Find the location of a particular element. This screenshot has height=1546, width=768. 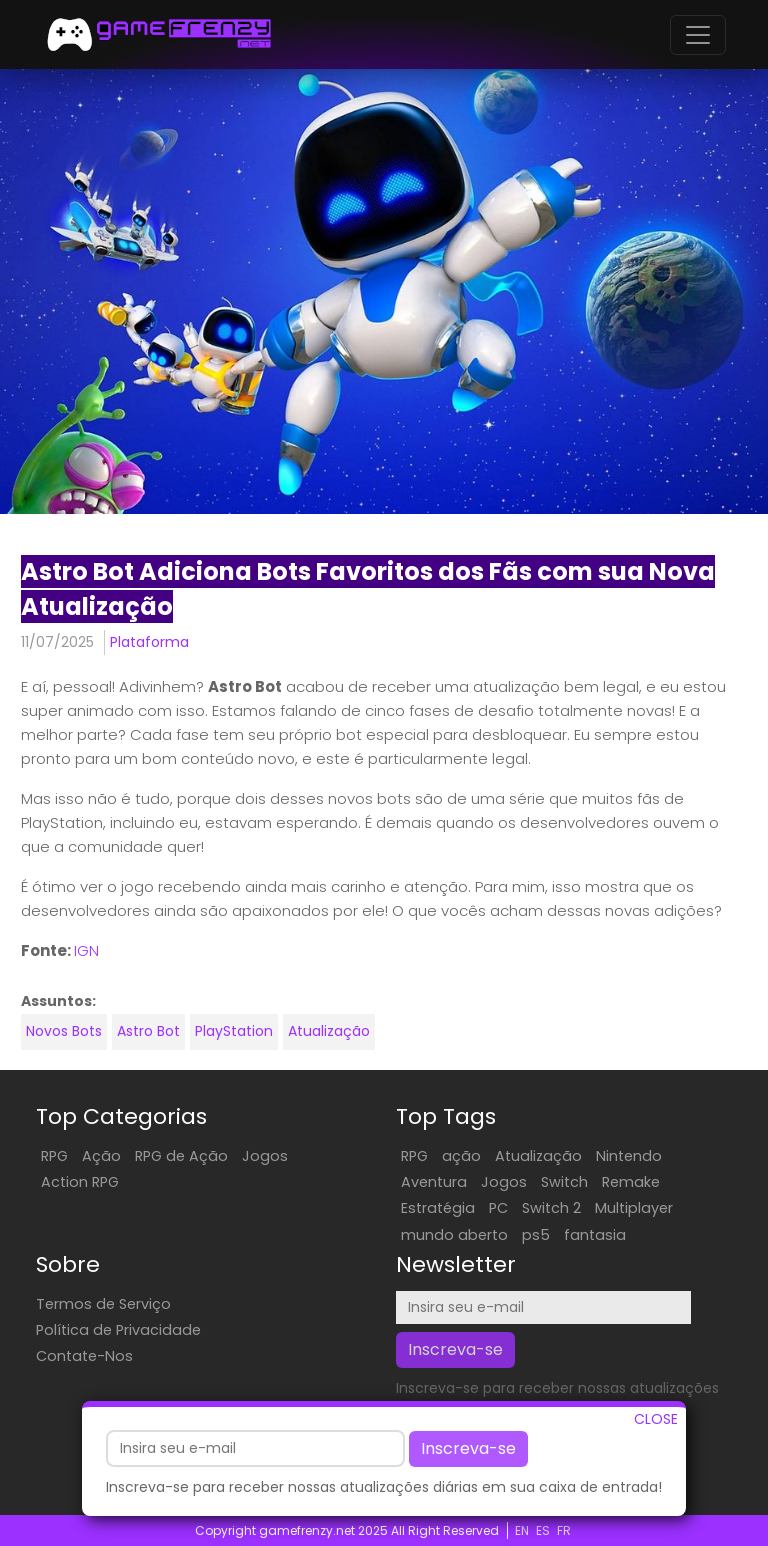

RPG de Ação is located at coordinates (181, 1156).